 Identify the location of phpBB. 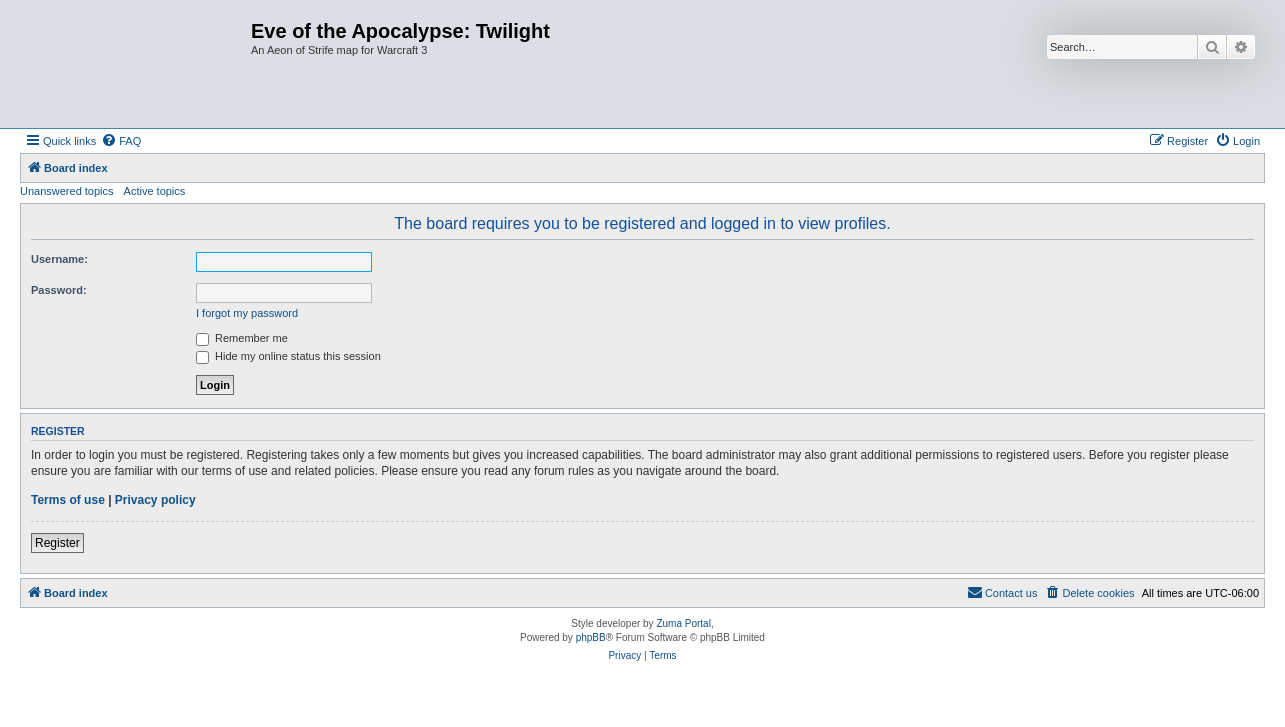
(591, 637).